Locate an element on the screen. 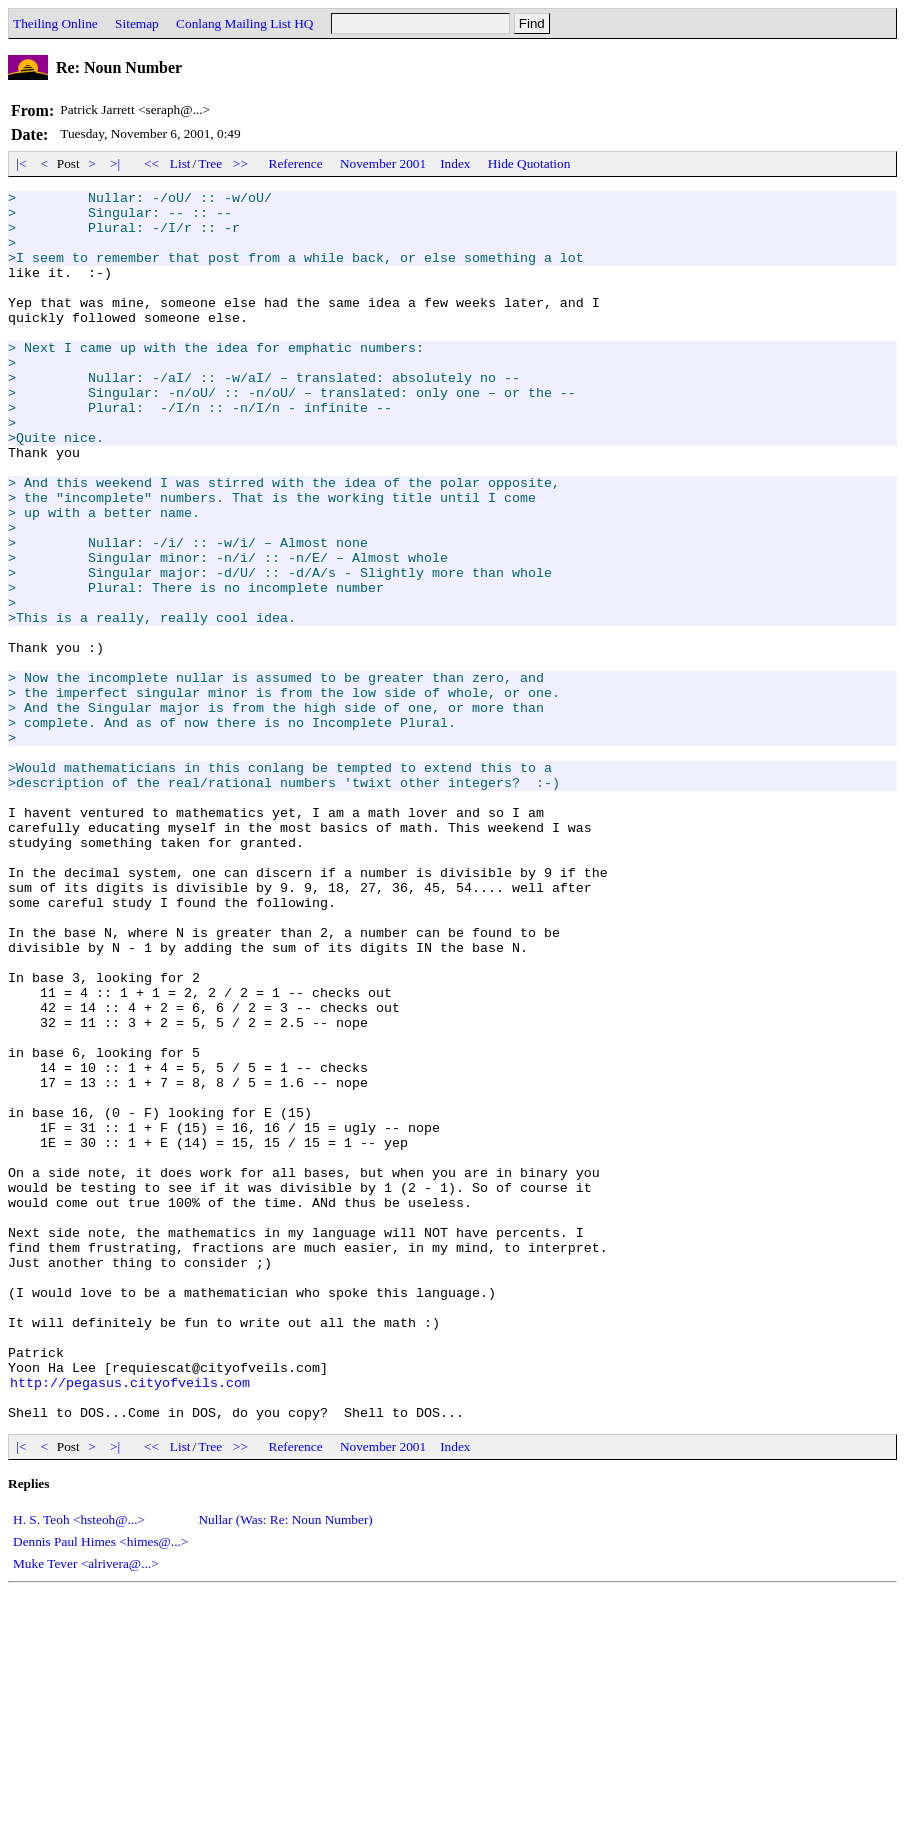 This screenshot has height=1837, width=905. Muke Tever <alrivera@...> is located at coordinates (86, 1809).